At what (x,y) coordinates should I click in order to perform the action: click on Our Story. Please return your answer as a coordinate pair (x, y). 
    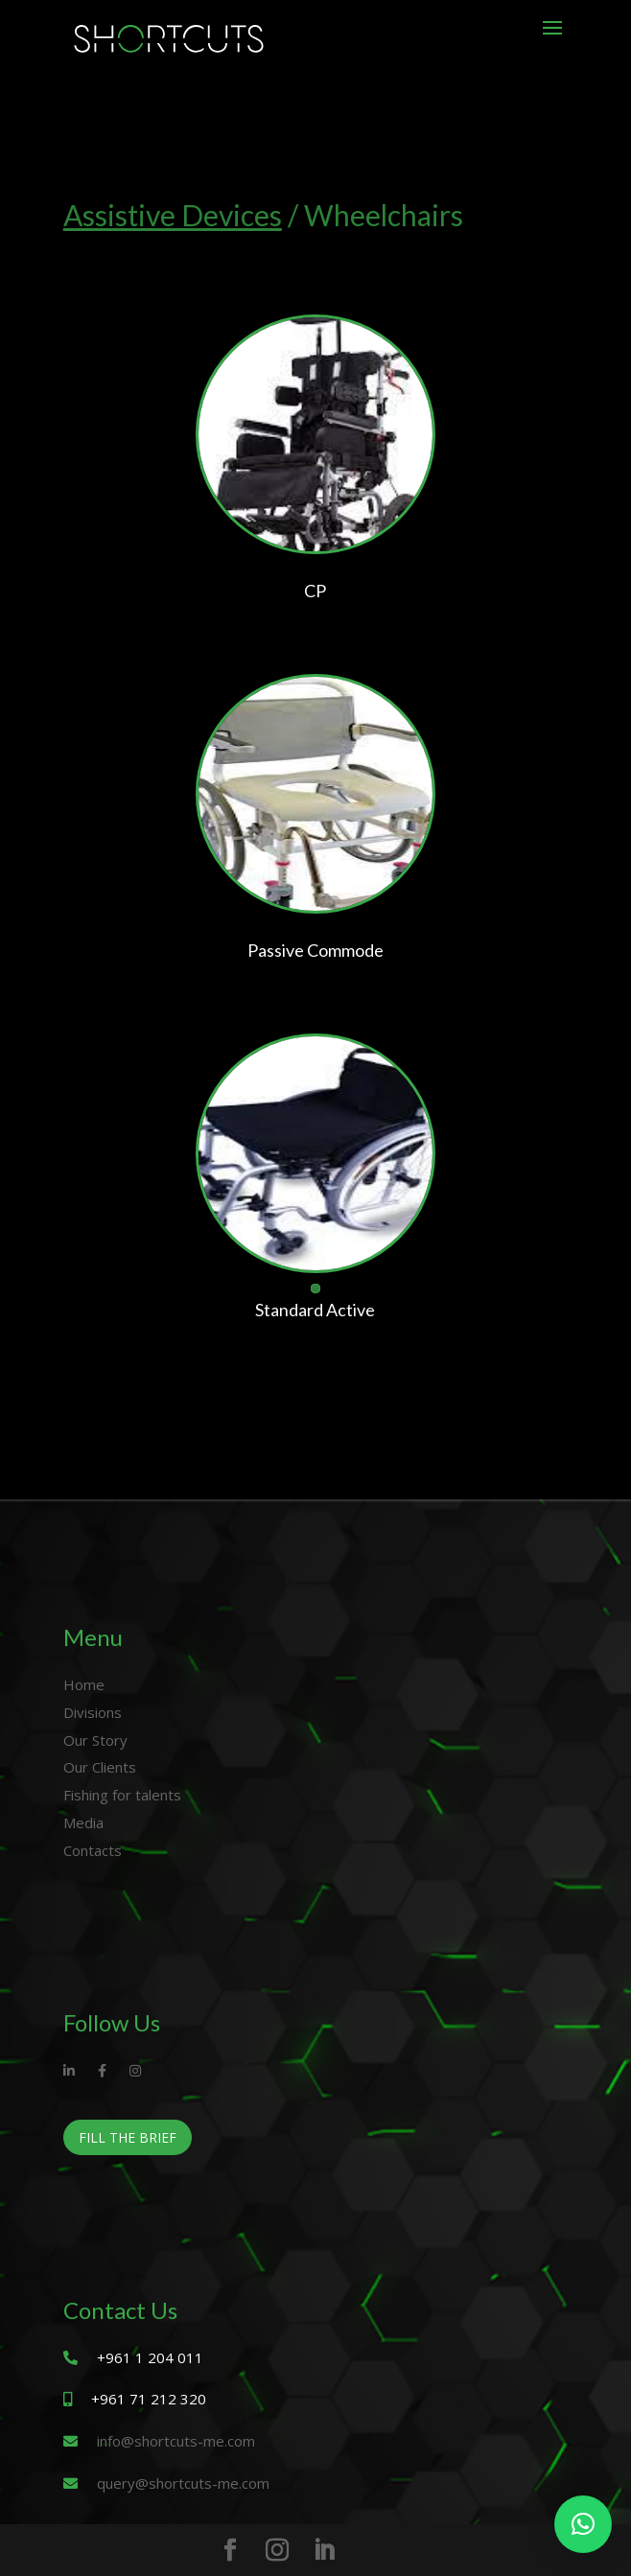
    Looking at the image, I should click on (95, 1740).